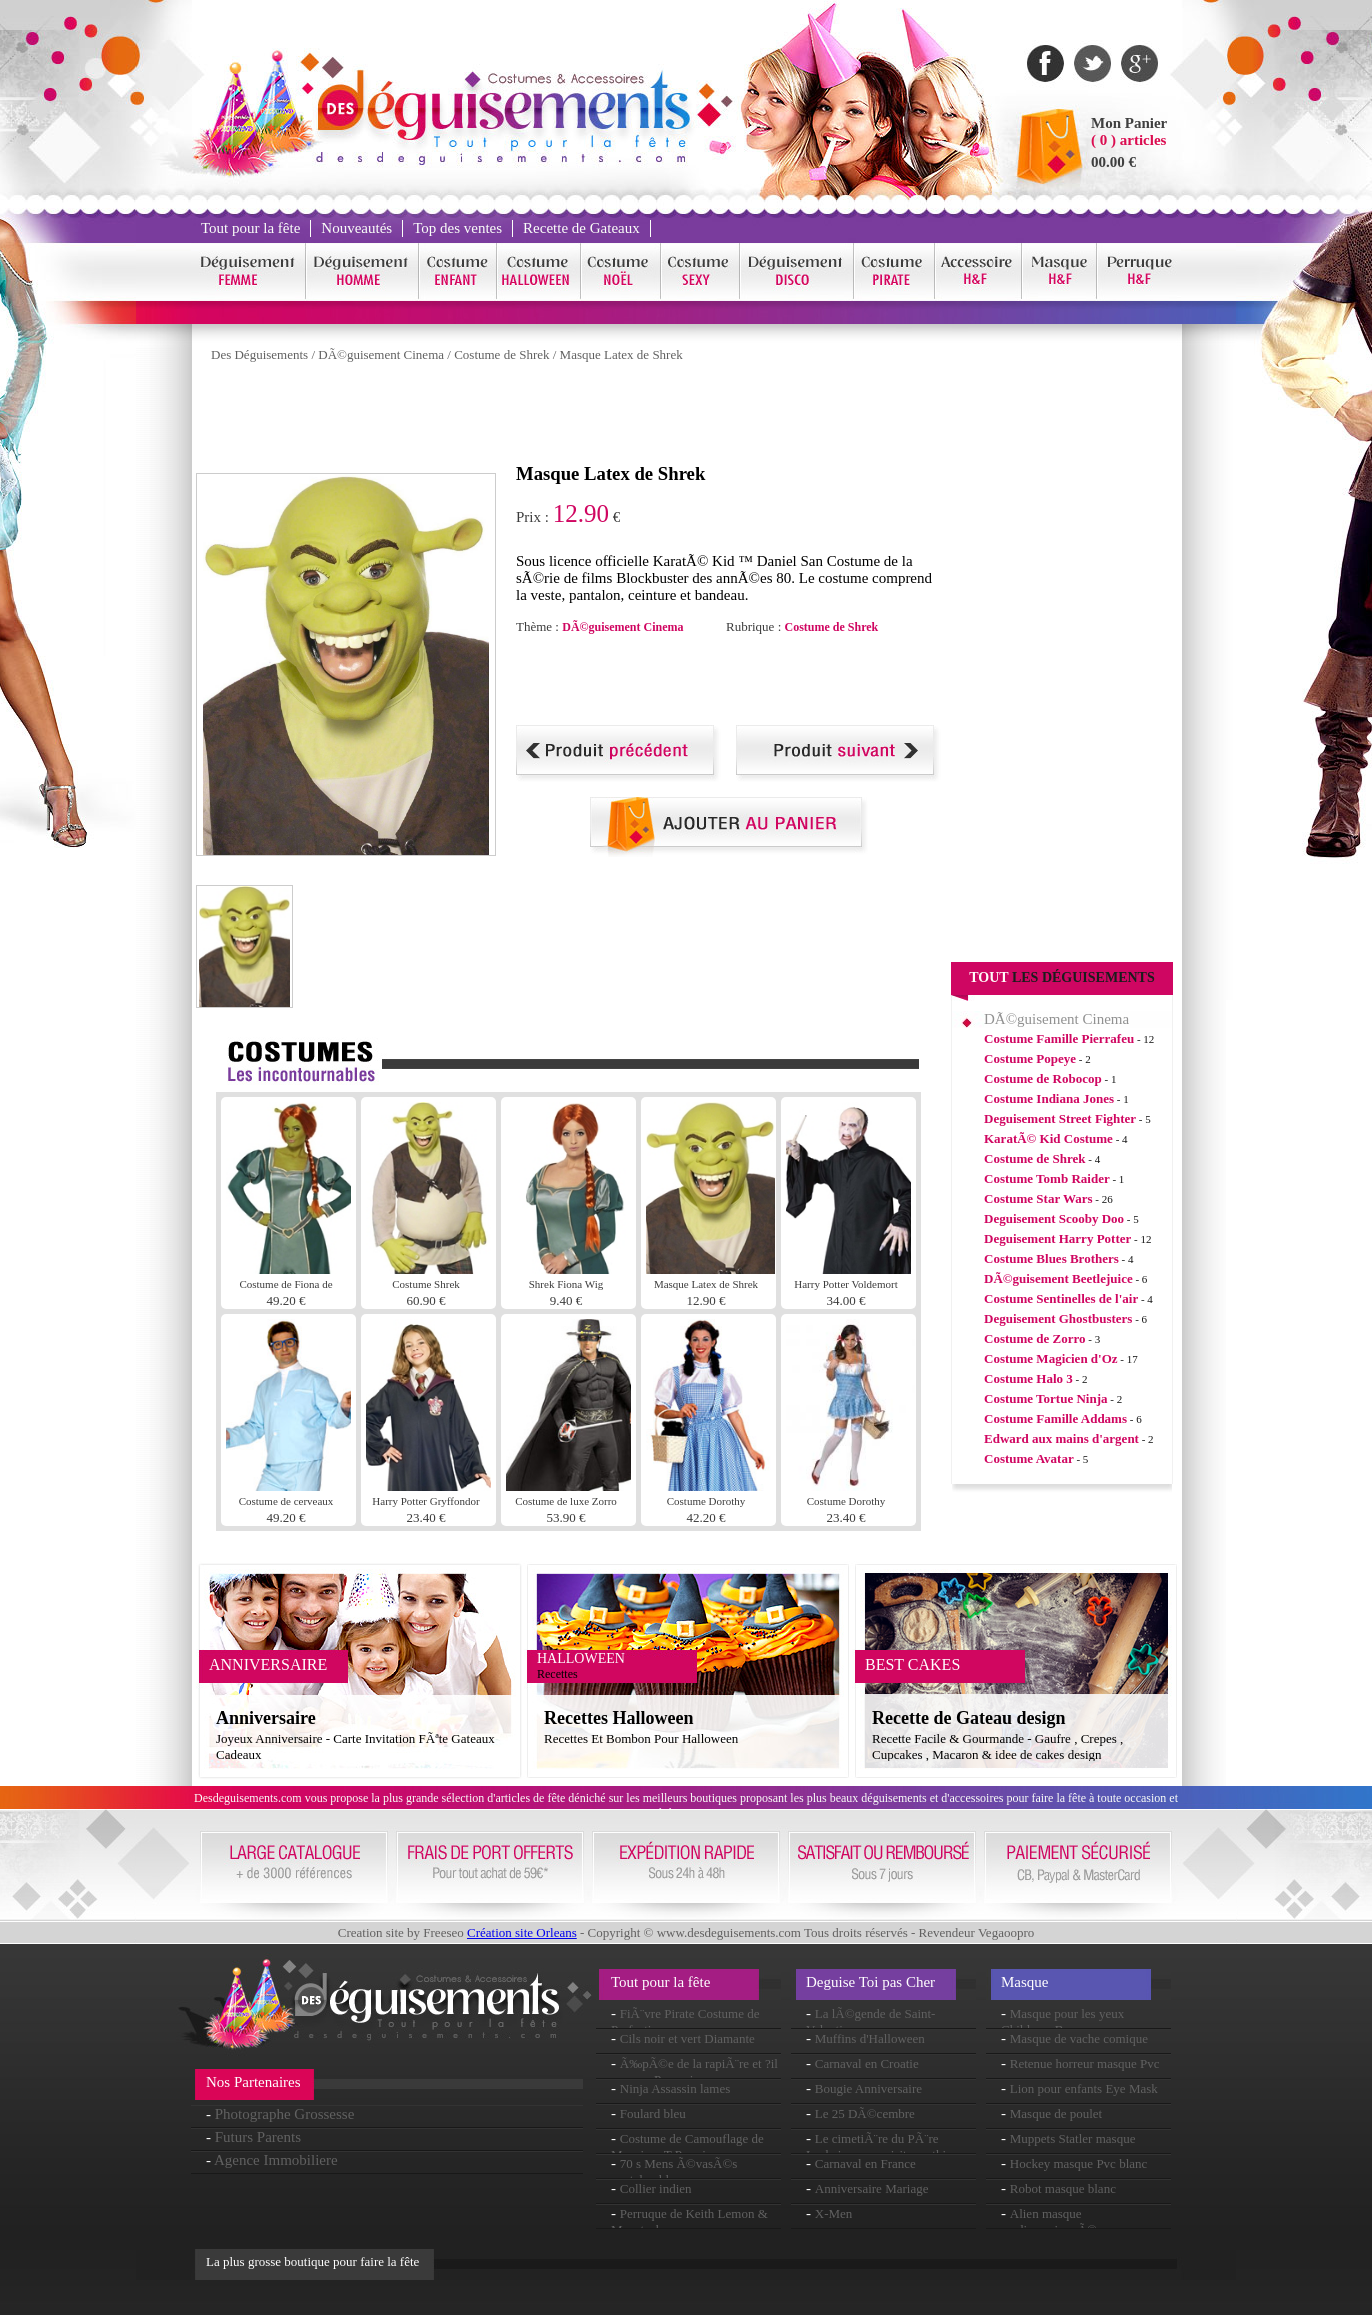  What do you see at coordinates (1084, 2088) in the screenshot?
I see `Lion pour enfants Eye Mask` at bounding box center [1084, 2088].